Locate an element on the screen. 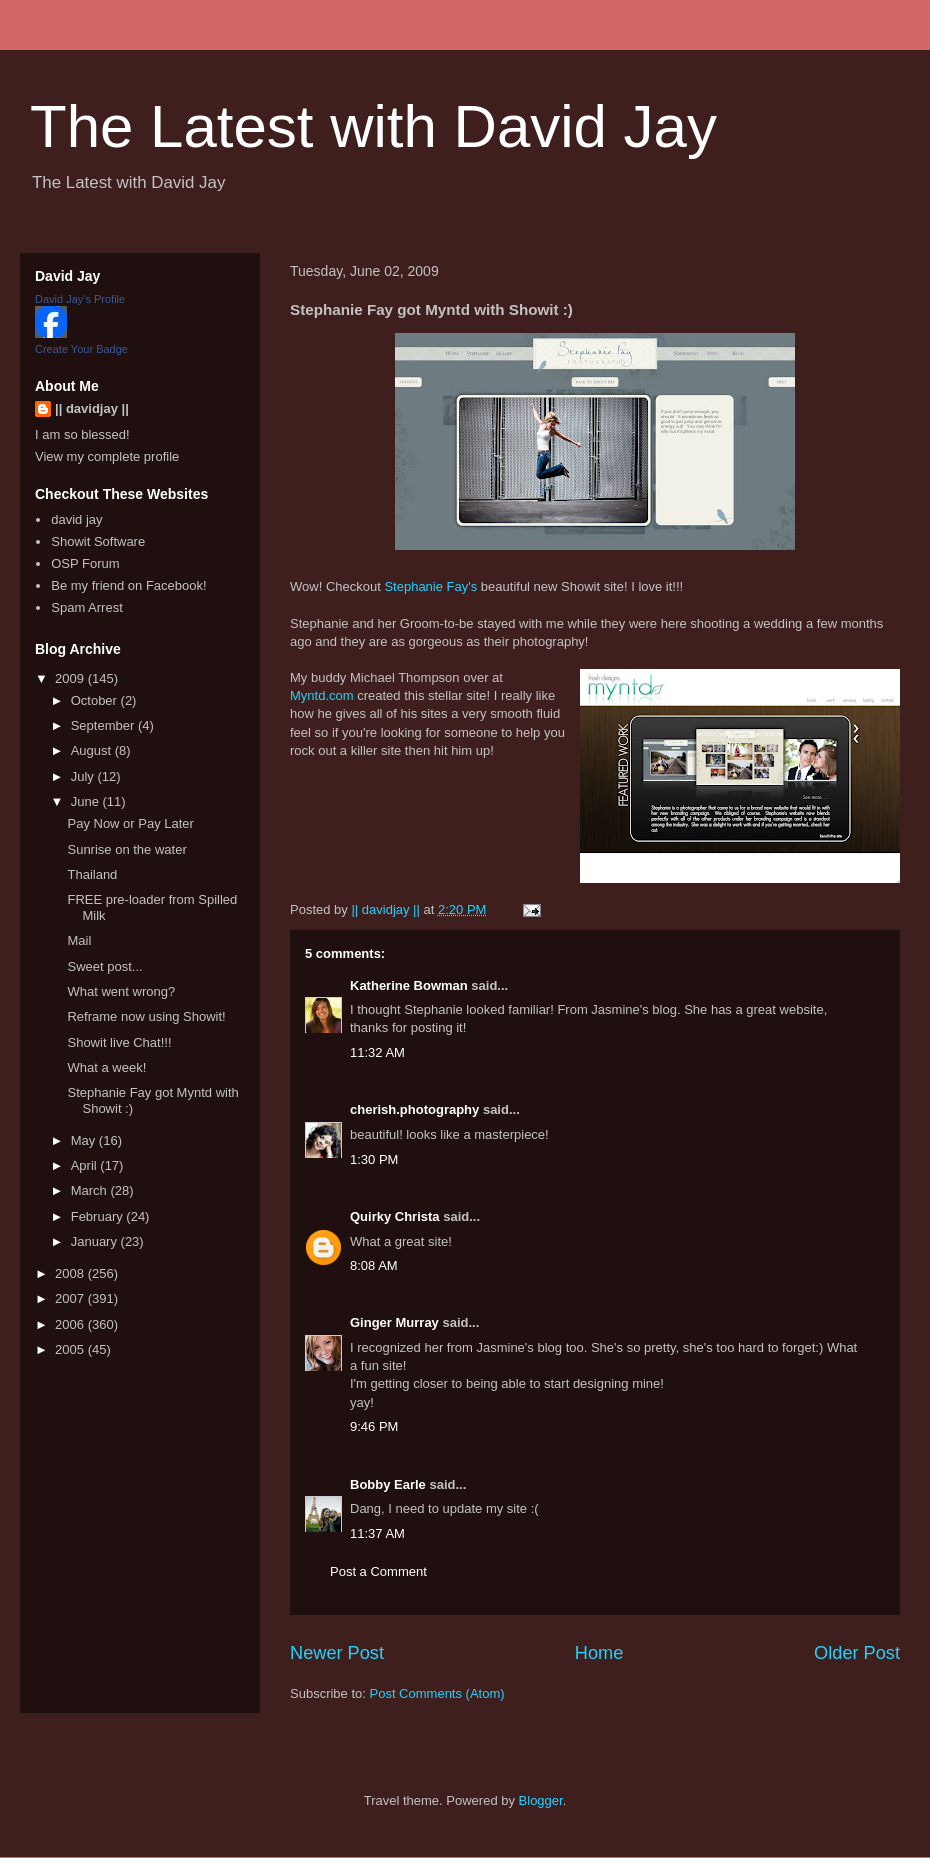 This screenshot has width=930, height=1858. 2007 is located at coordinates (71, 1298).